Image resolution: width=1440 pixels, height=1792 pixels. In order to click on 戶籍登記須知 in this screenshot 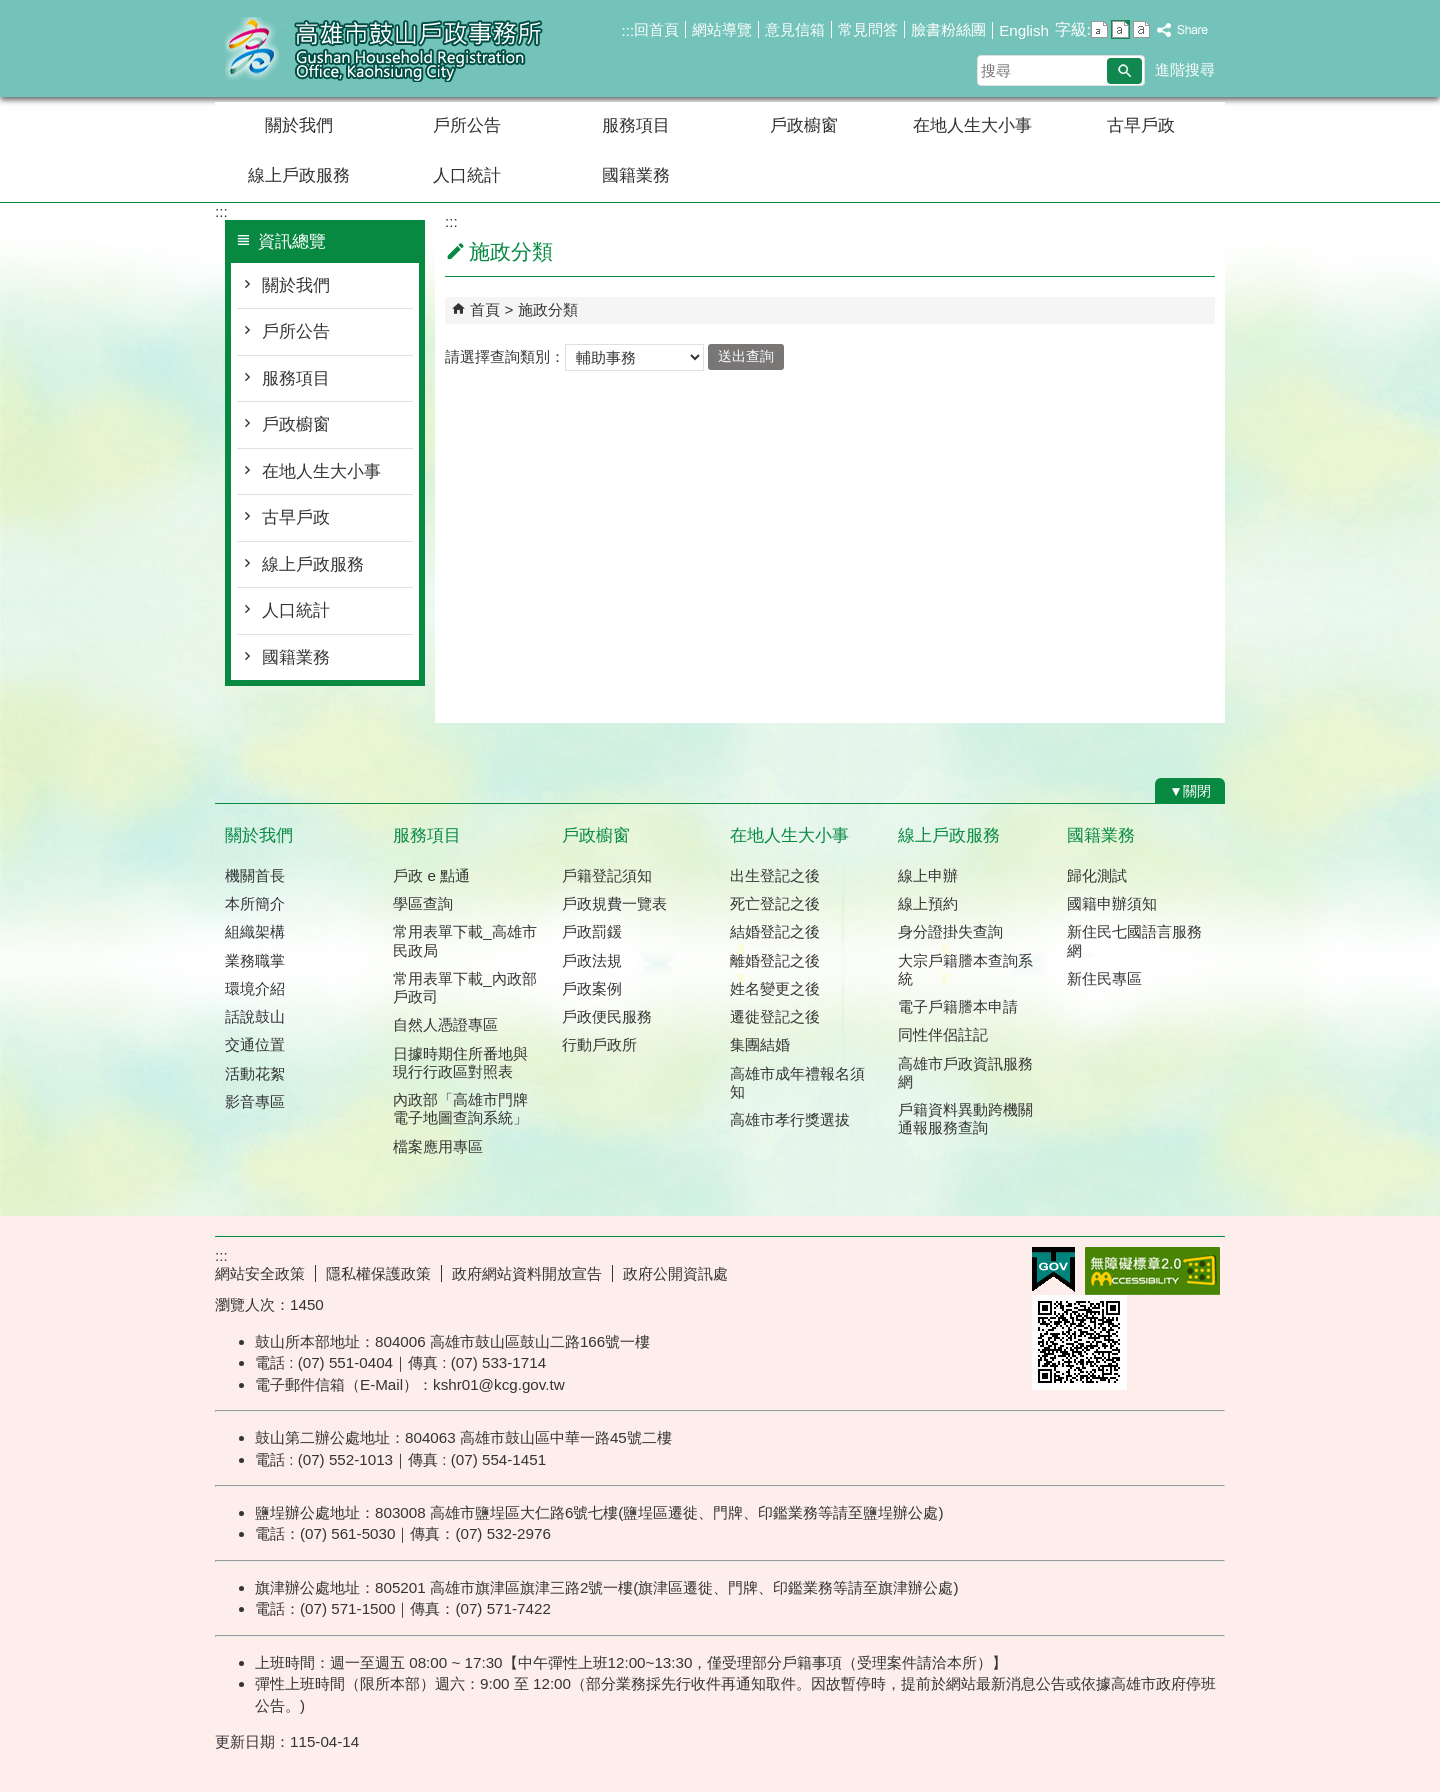, I will do `click(607, 875)`.